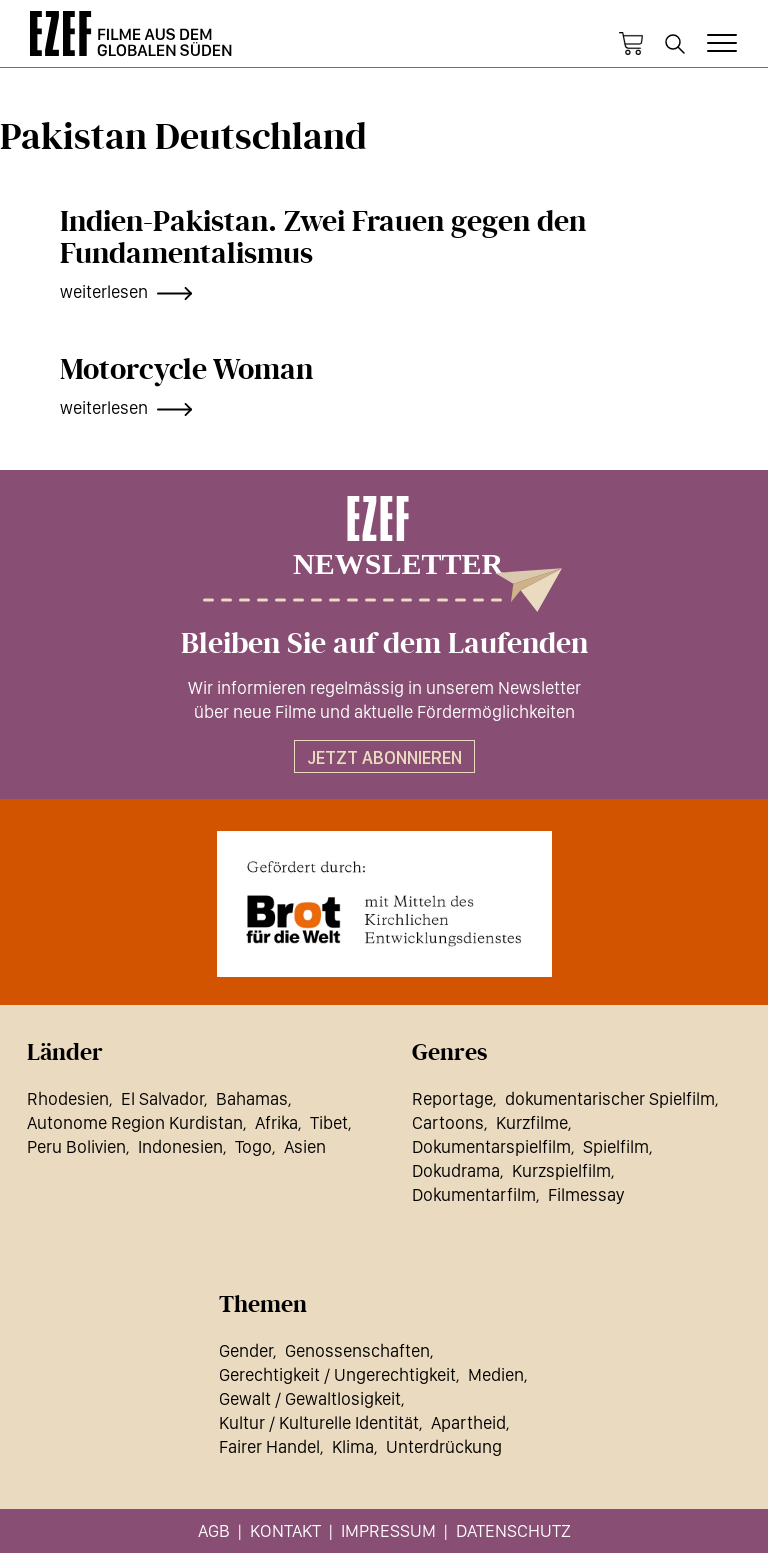 The image size is (768, 1553). Describe the element at coordinates (631, 44) in the screenshot. I see `Warenkorb` at that location.